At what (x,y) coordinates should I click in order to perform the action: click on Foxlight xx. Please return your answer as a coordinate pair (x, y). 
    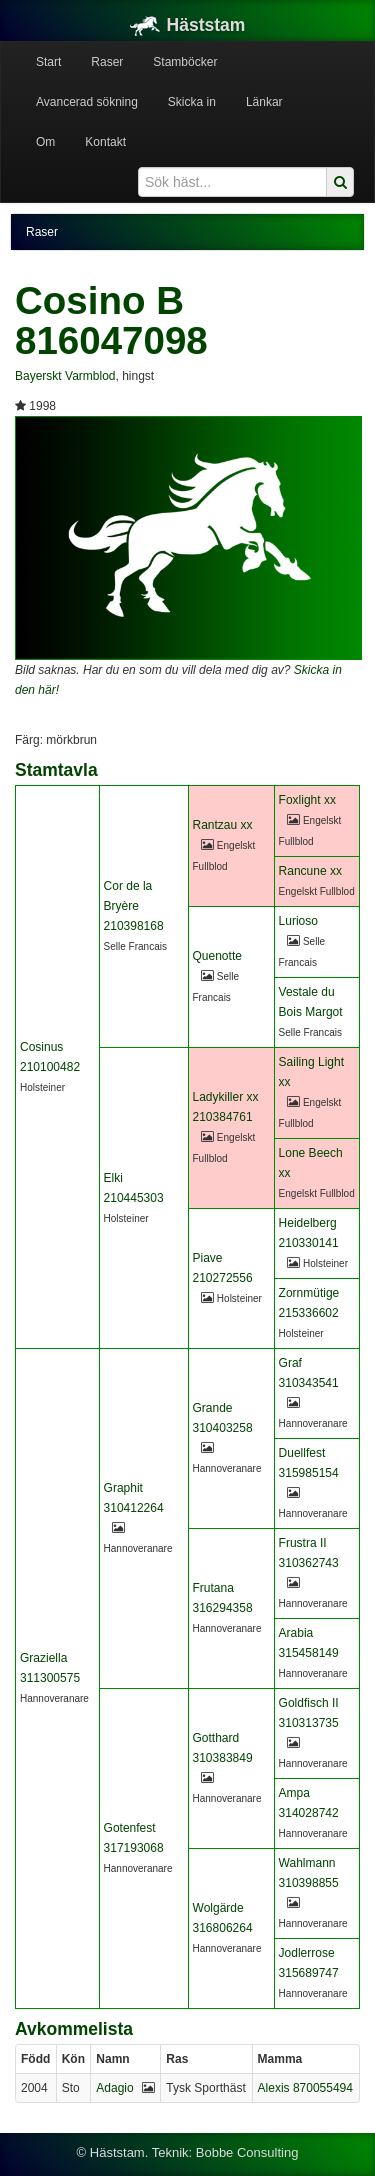
    Looking at the image, I should click on (307, 800).